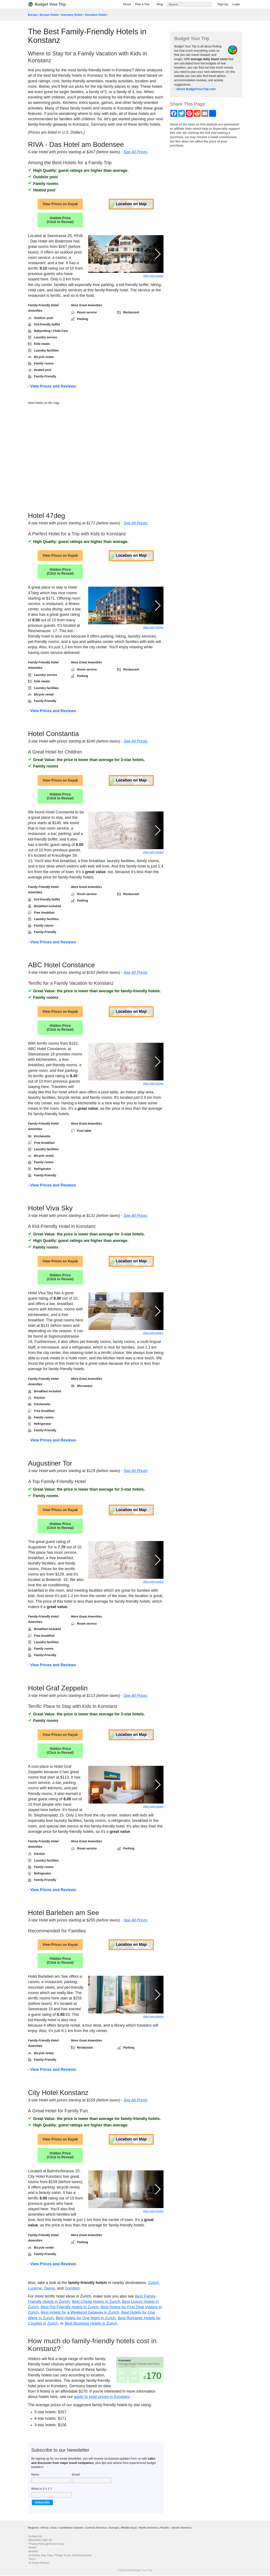  Describe the element at coordinates (49, 14) in the screenshot. I see `Europe Hotels` at that location.